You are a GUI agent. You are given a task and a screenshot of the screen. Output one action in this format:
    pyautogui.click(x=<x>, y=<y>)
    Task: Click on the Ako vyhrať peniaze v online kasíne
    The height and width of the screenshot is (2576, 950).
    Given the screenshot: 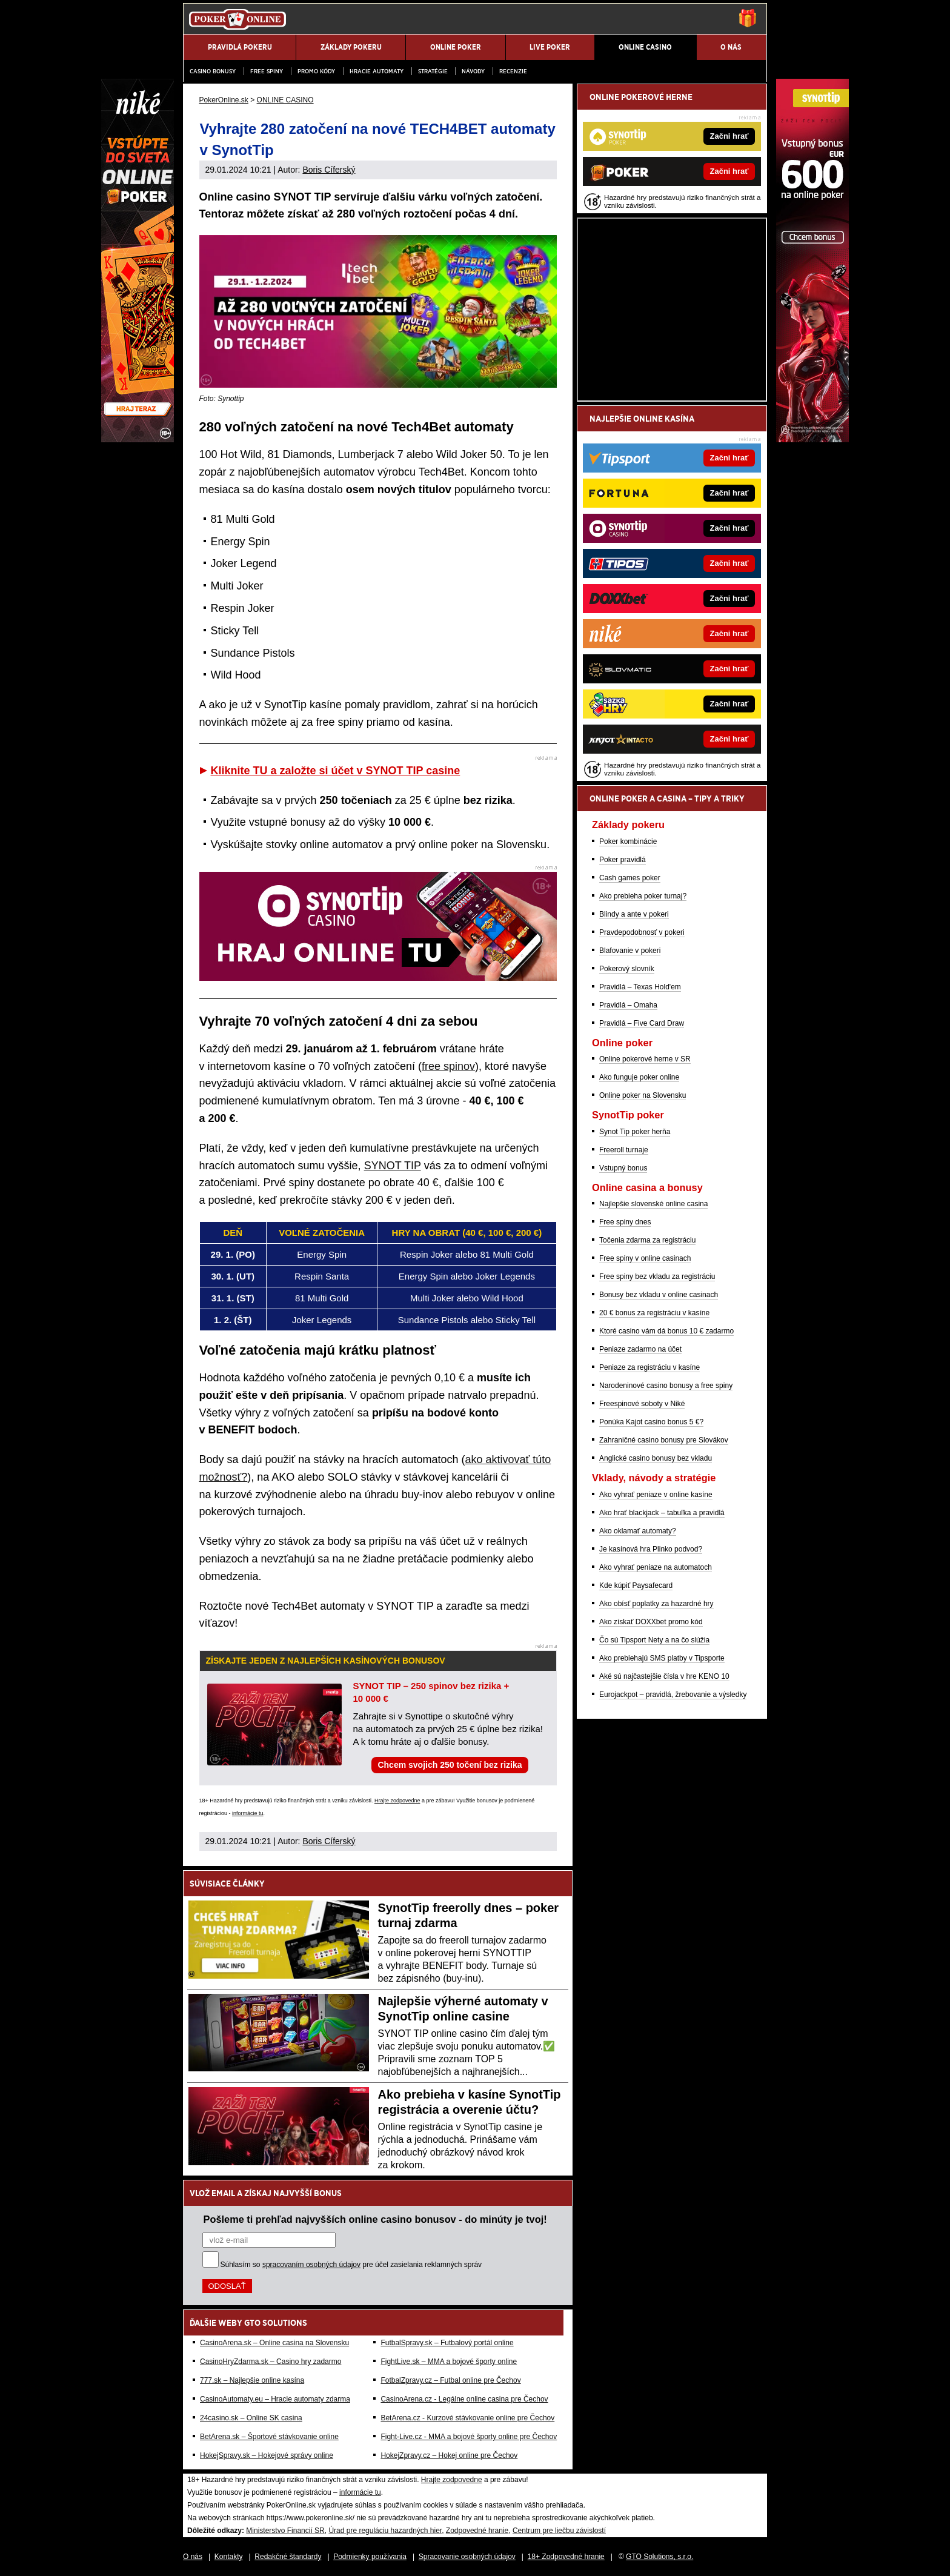 What is the action you would take?
    pyautogui.click(x=655, y=1494)
    